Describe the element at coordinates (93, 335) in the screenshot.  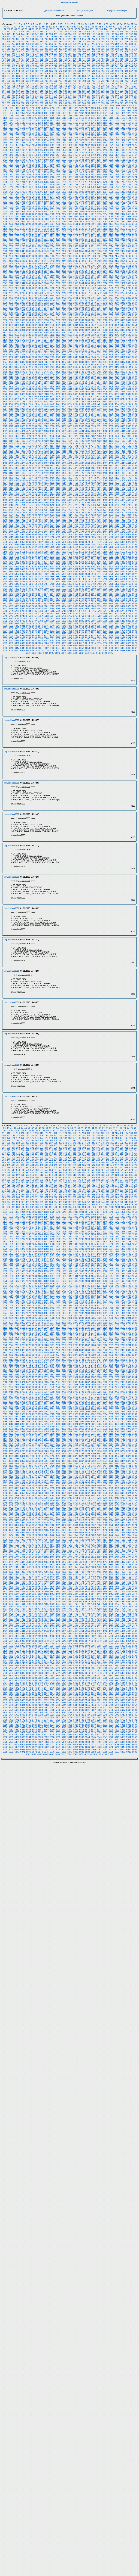
I see `3139` at that location.